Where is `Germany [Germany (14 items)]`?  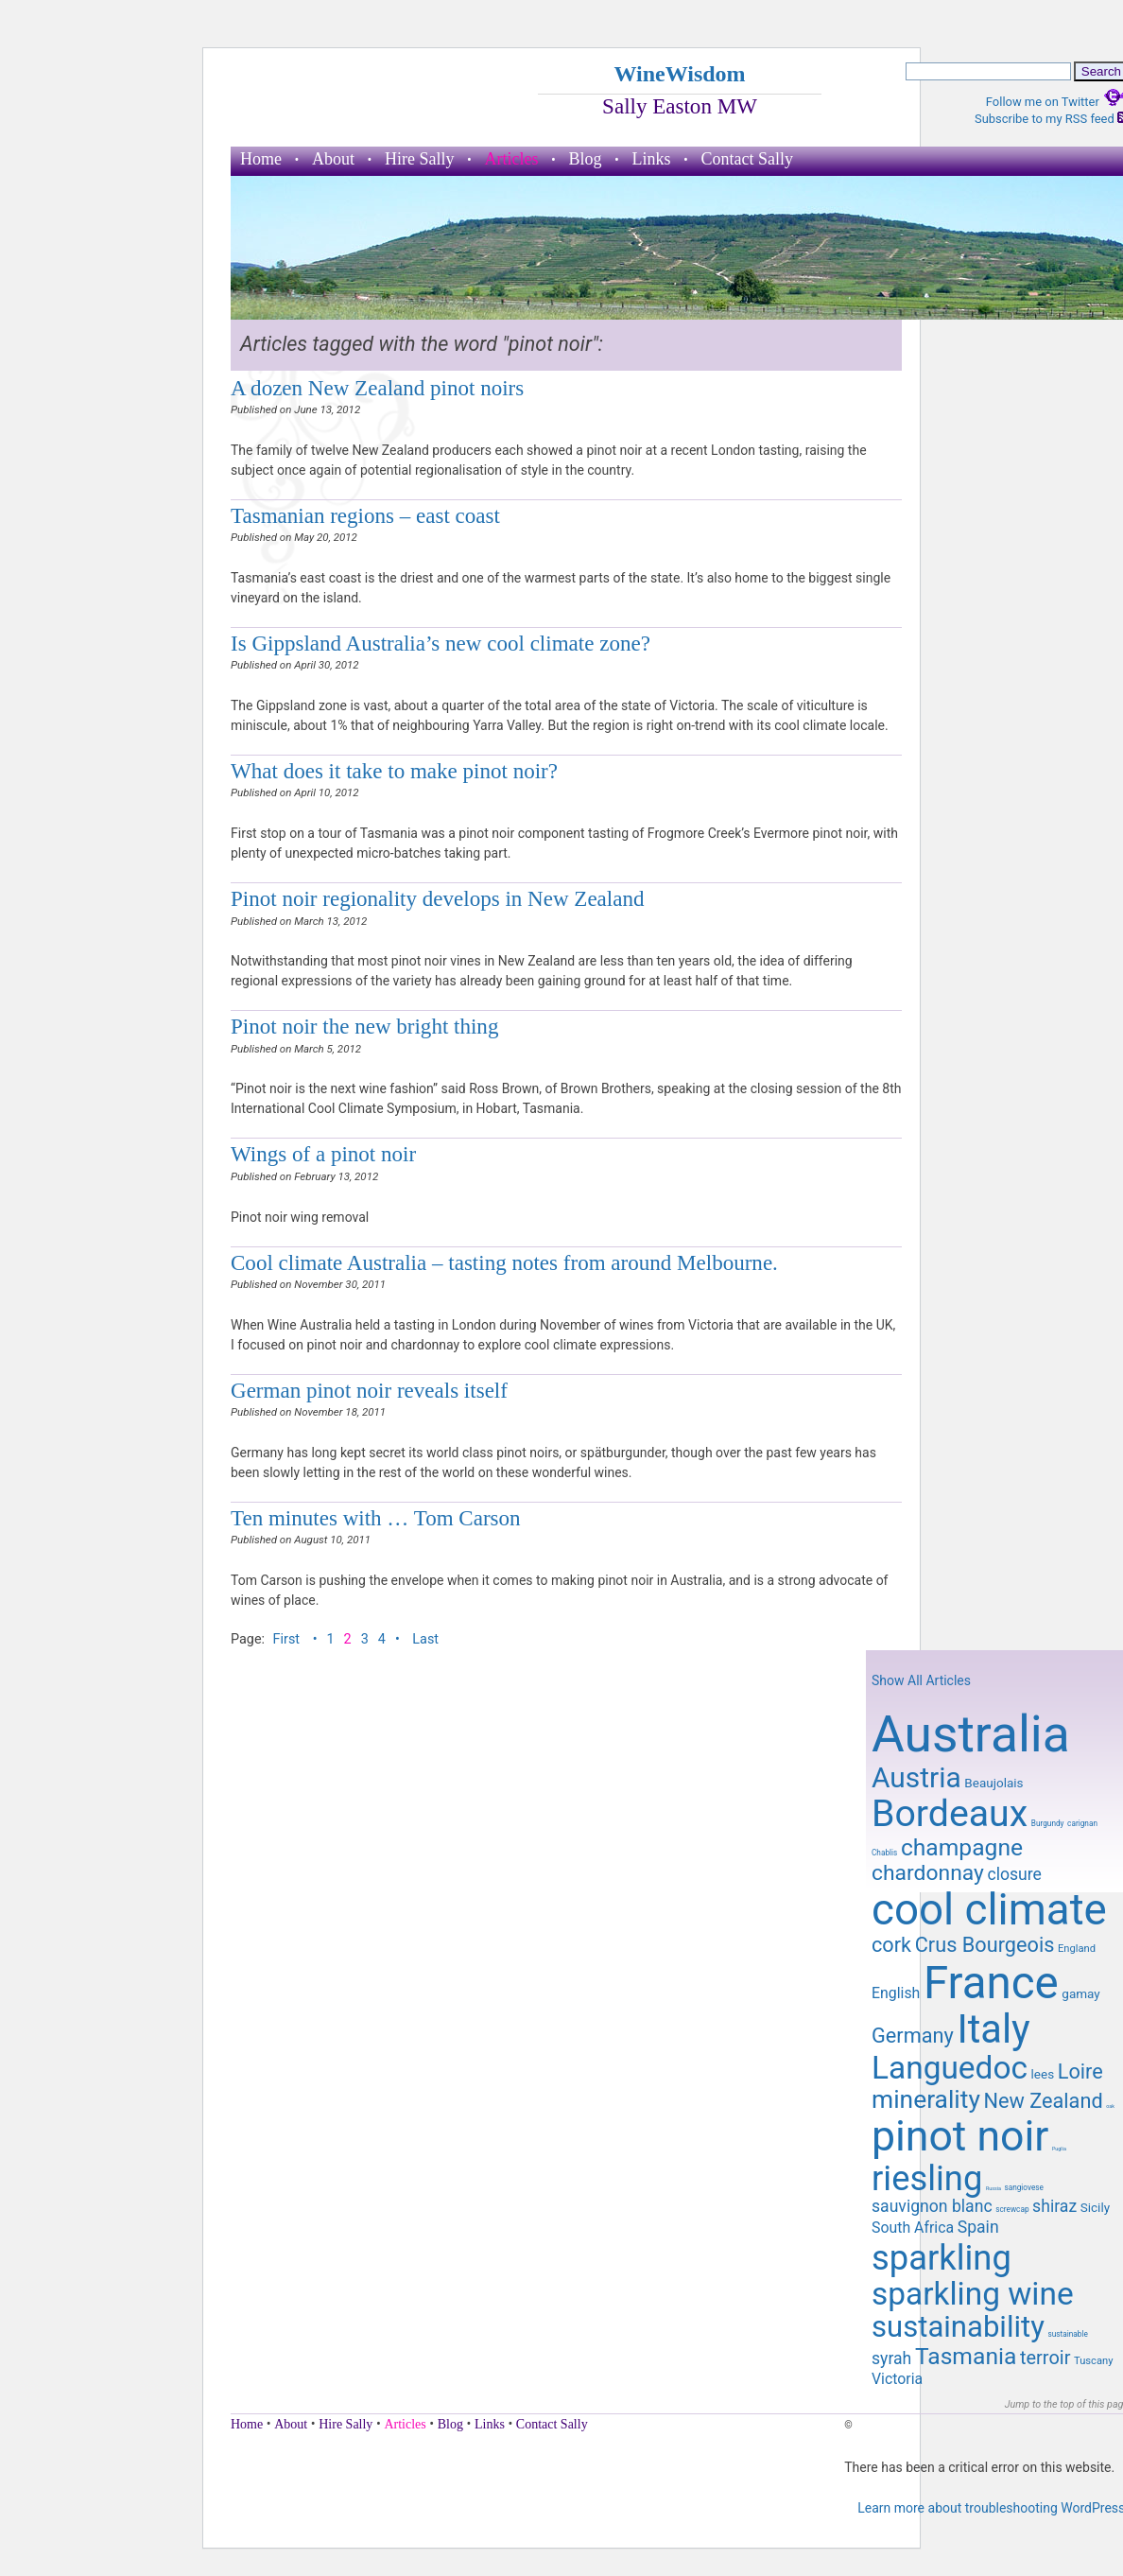 Germany [Germany (14 items)] is located at coordinates (913, 2035).